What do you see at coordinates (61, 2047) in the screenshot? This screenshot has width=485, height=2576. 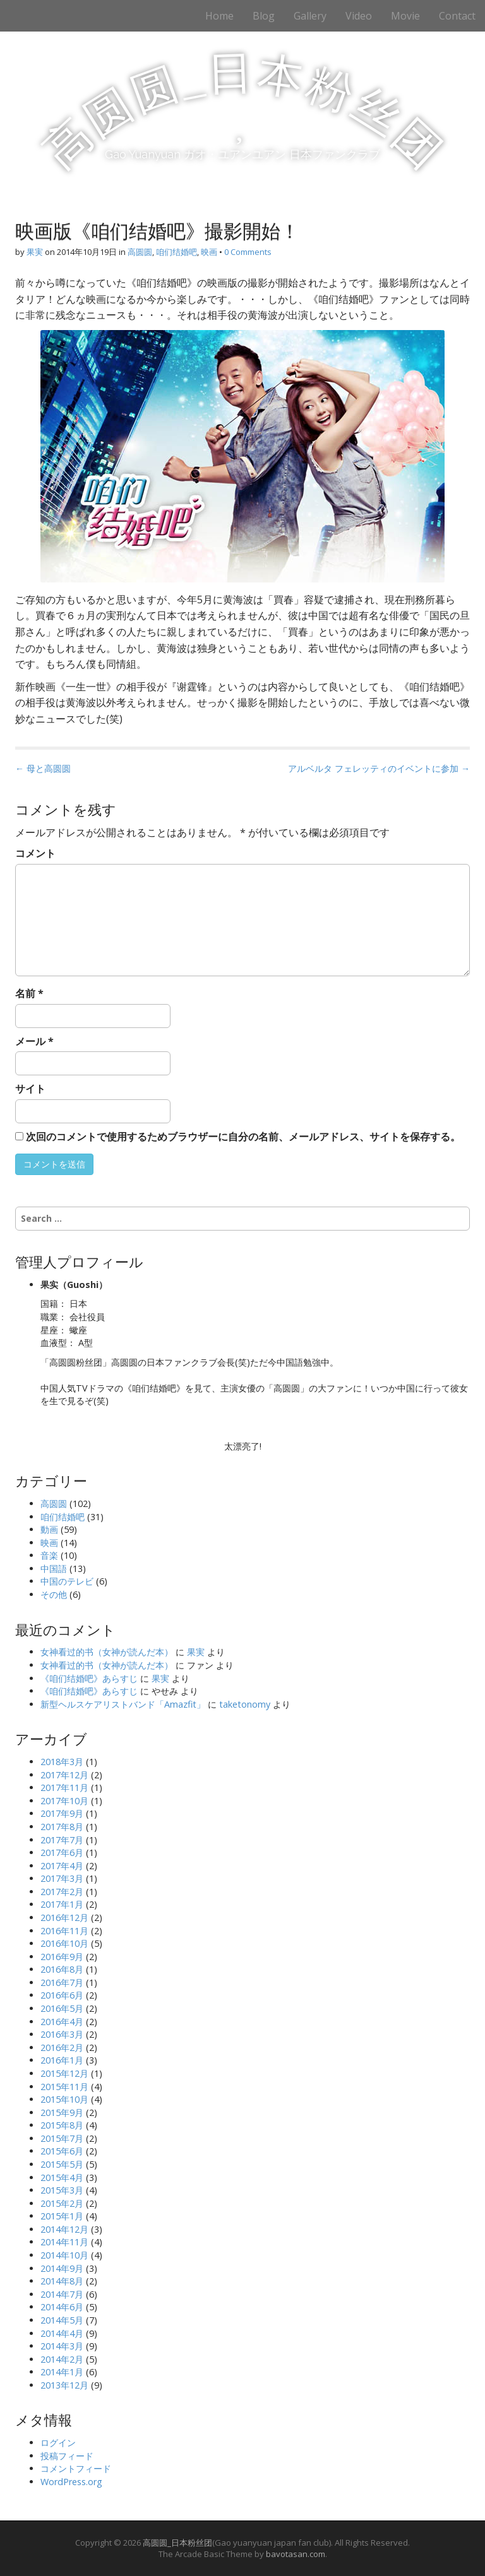 I see `2016年2月` at bounding box center [61, 2047].